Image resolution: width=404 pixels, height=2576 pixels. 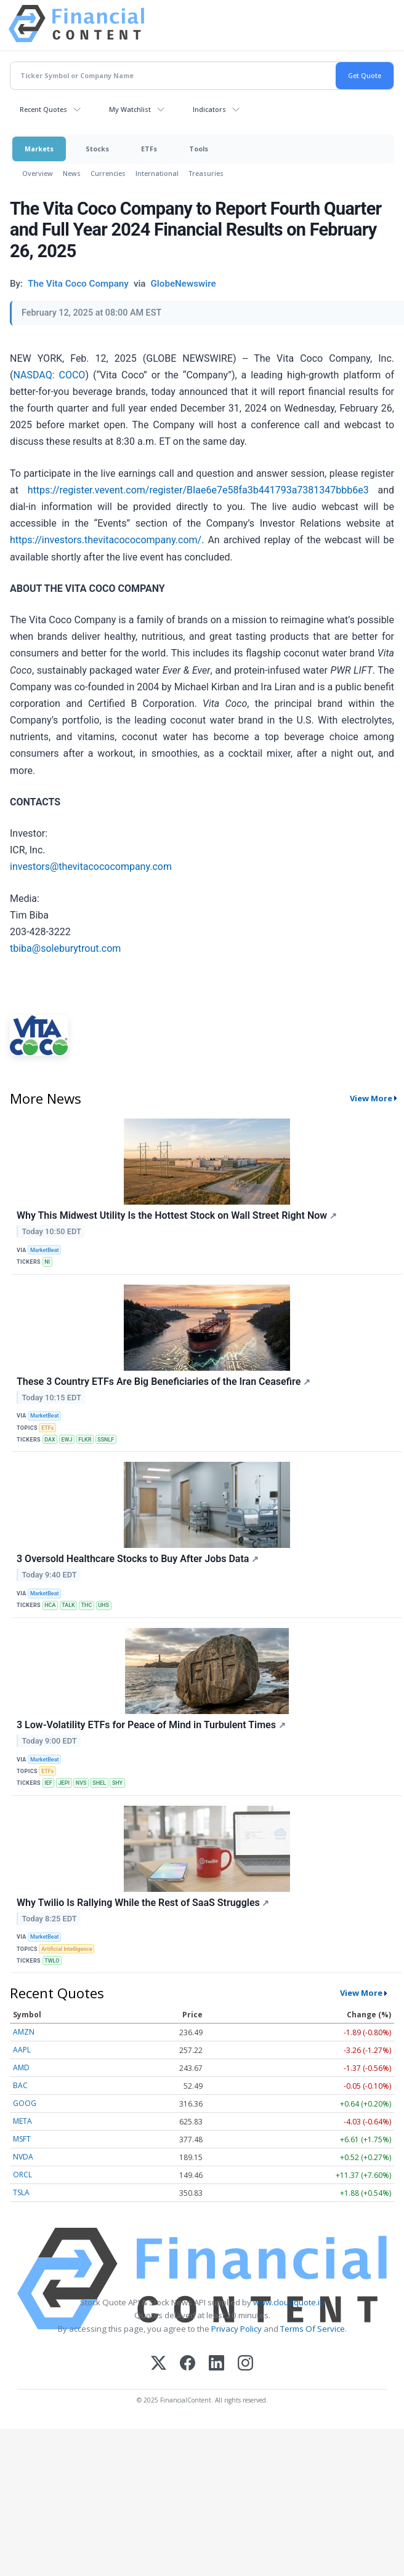 What do you see at coordinates (20, 2085) in the screenshot?
I see `BAC` at bounding box center [20, 2085].